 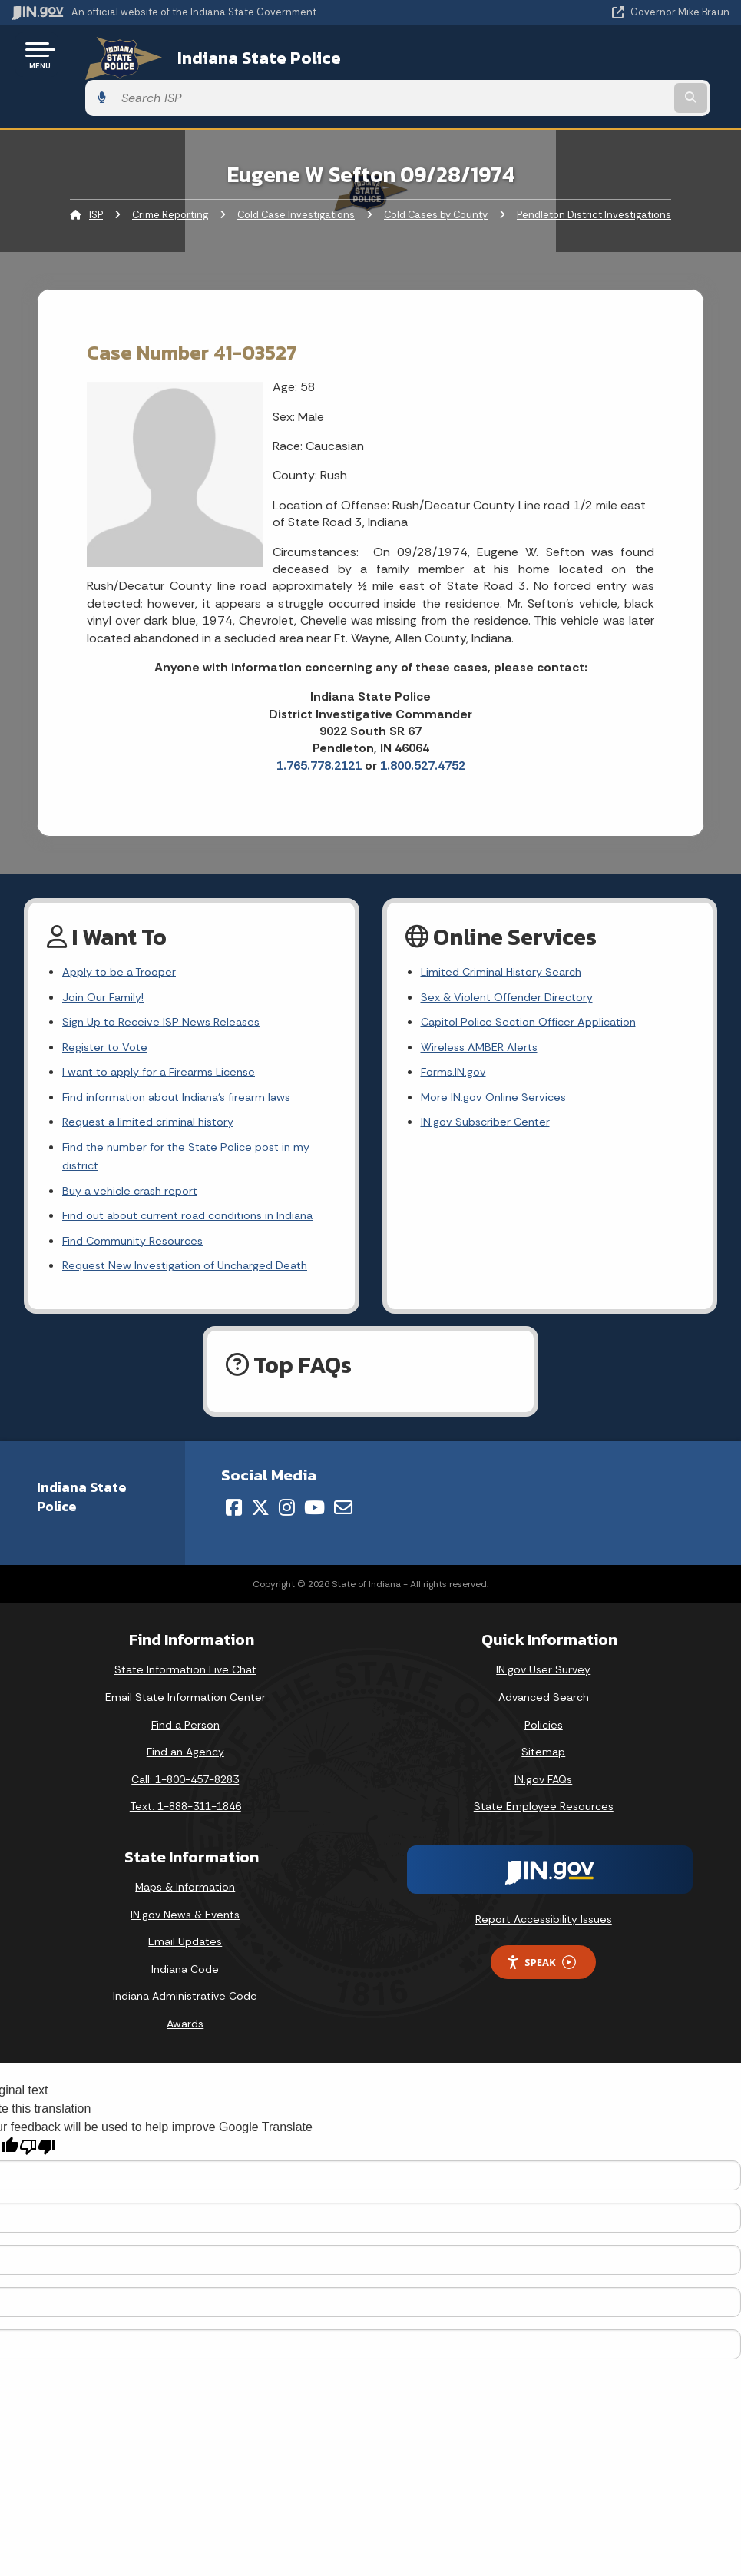 I want to click on [Instagram], so click(x=287, y=1512).